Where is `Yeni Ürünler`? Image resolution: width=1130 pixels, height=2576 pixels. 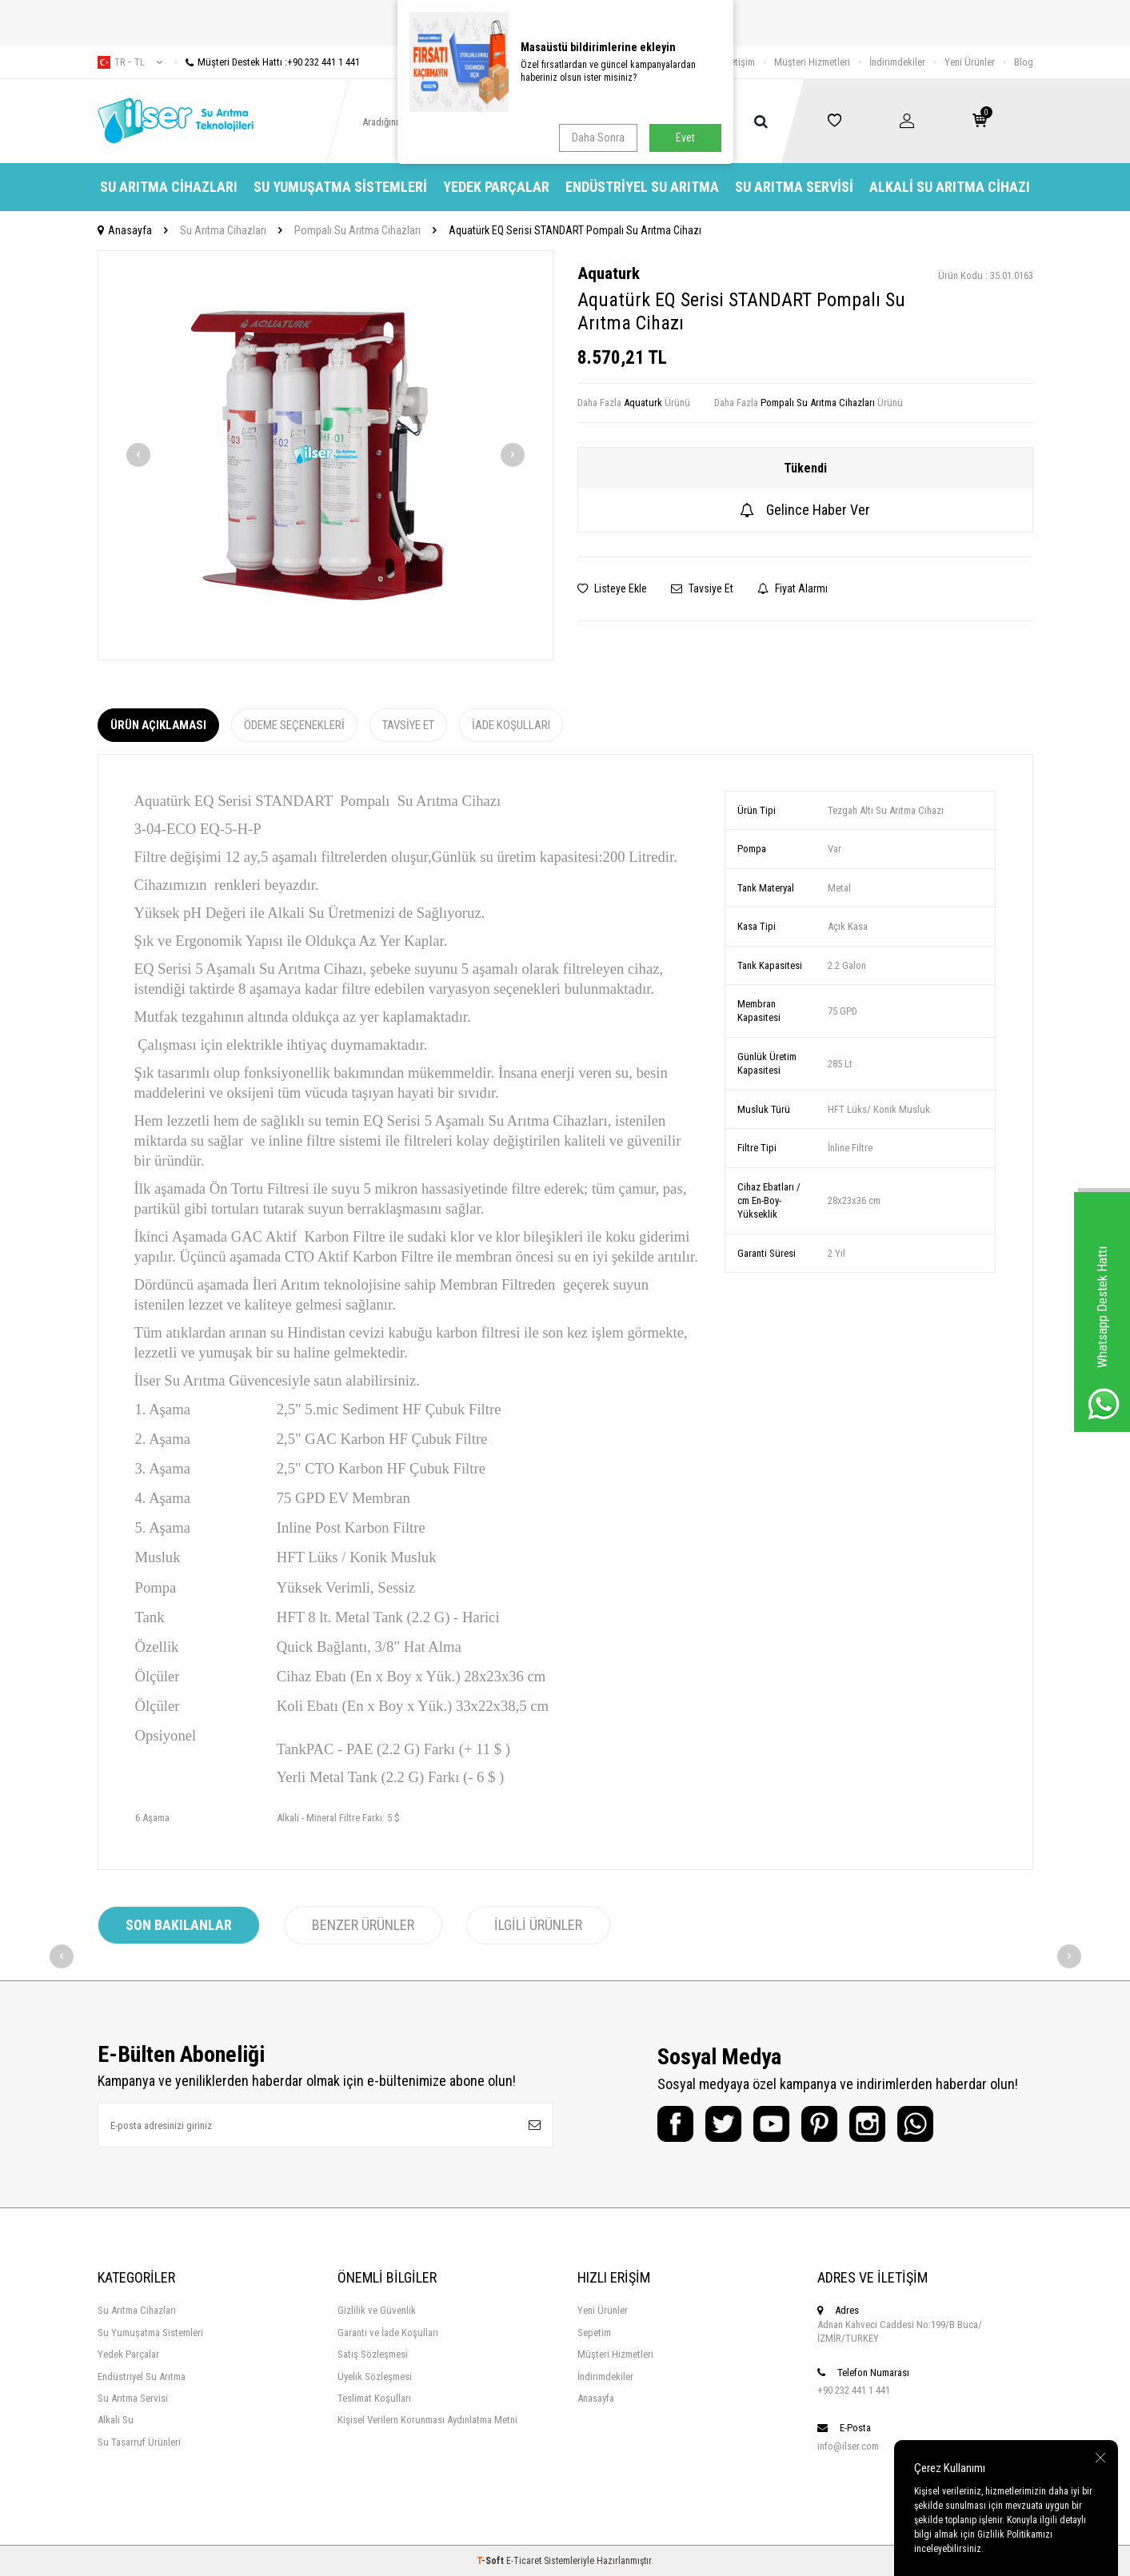 Yeni Ürünler is located at coordinates (969, 62).